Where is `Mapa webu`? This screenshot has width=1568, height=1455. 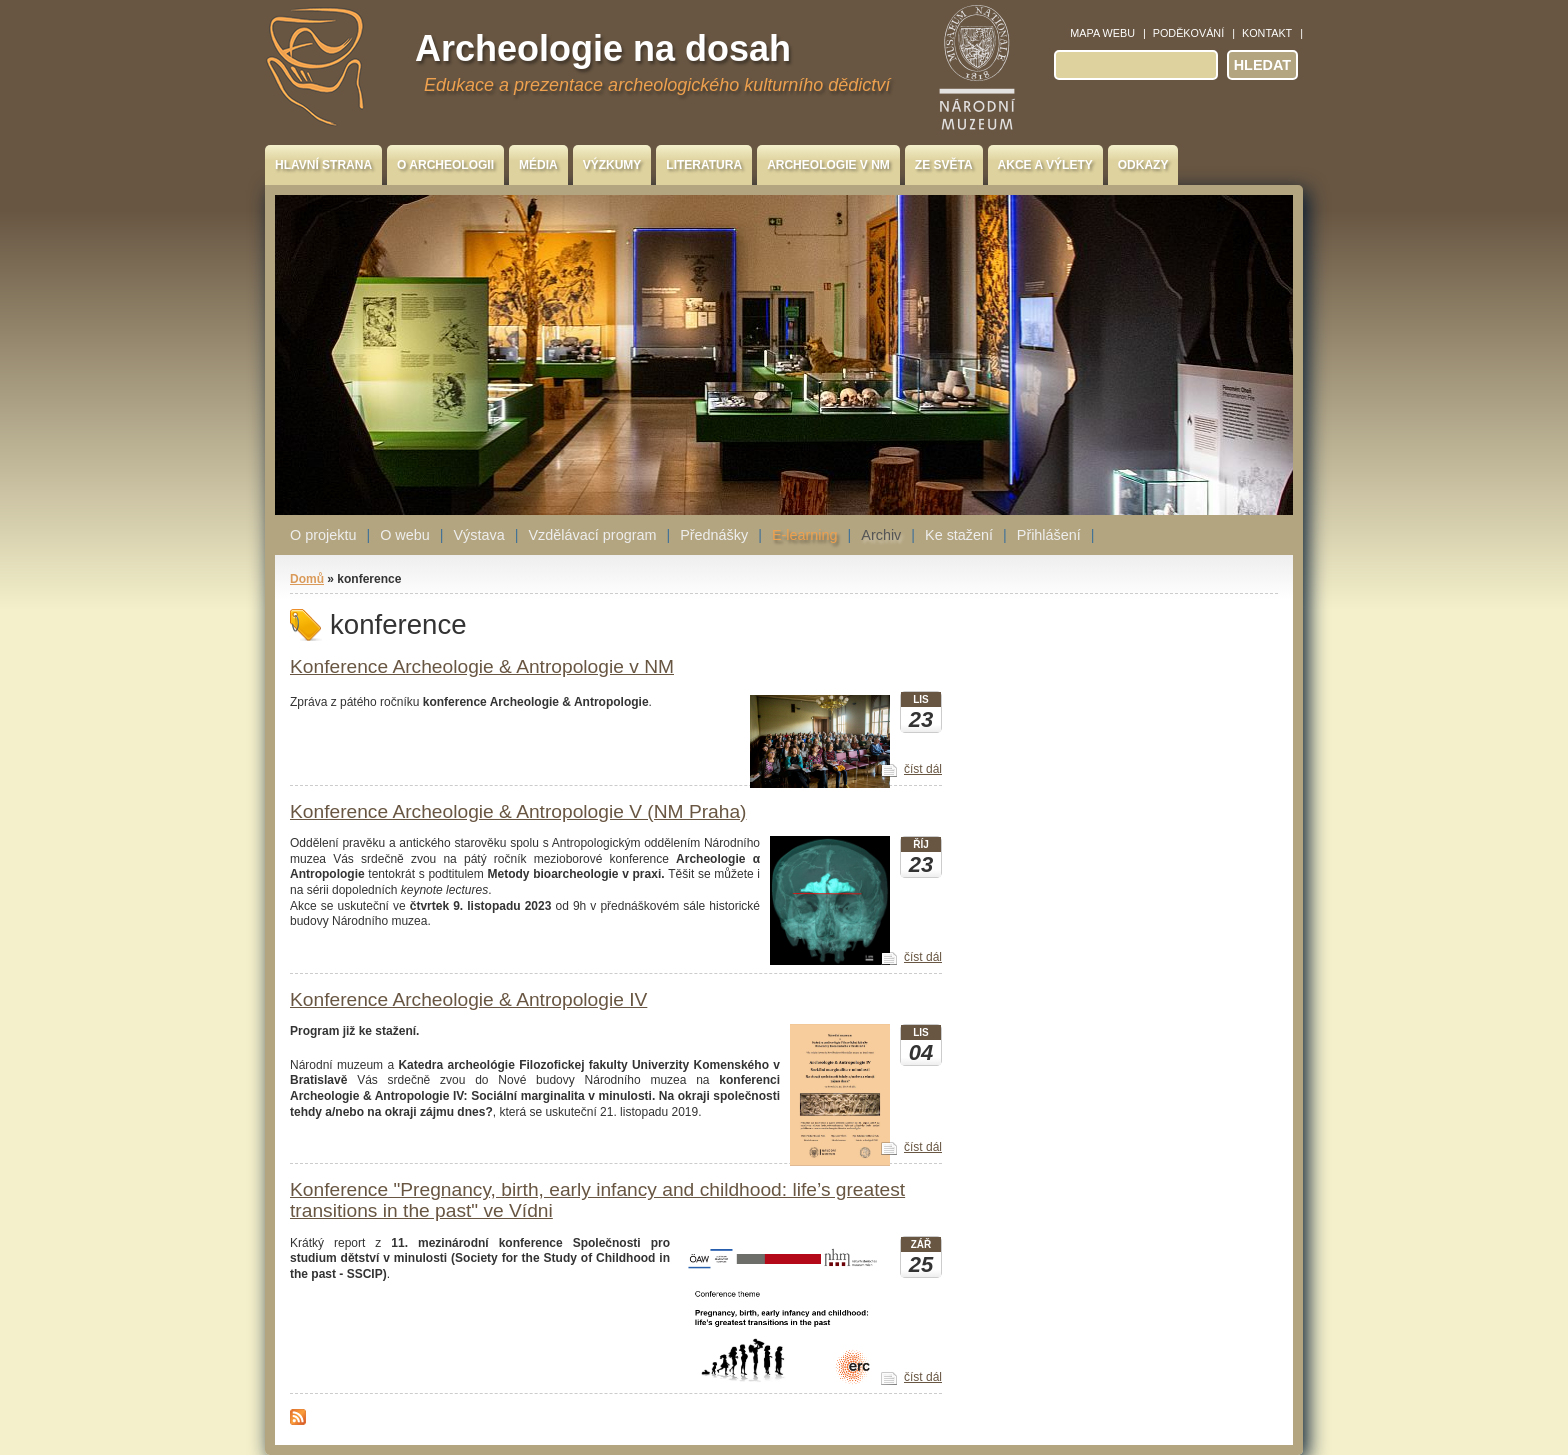
Mapa webu is located at coordinates (1102, 33).